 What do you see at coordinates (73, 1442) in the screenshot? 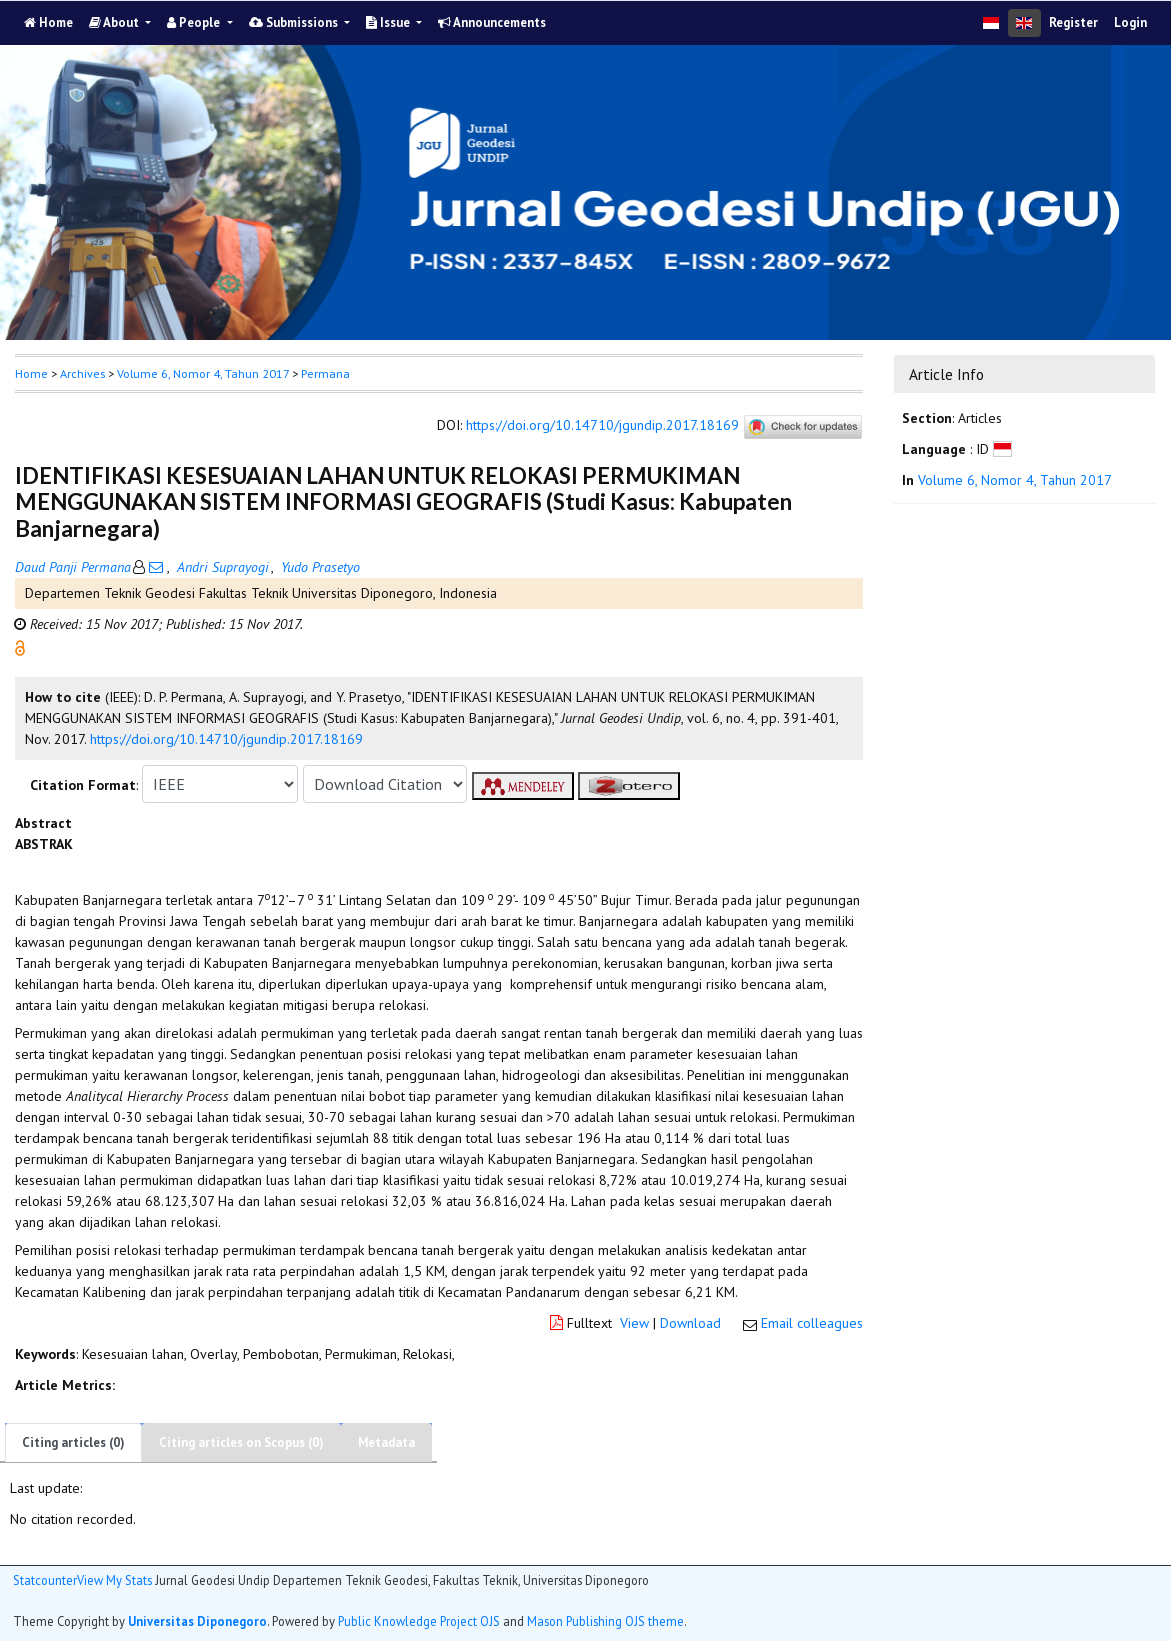
I see `Citing articles (0)` at bounding box center [73, 1442].